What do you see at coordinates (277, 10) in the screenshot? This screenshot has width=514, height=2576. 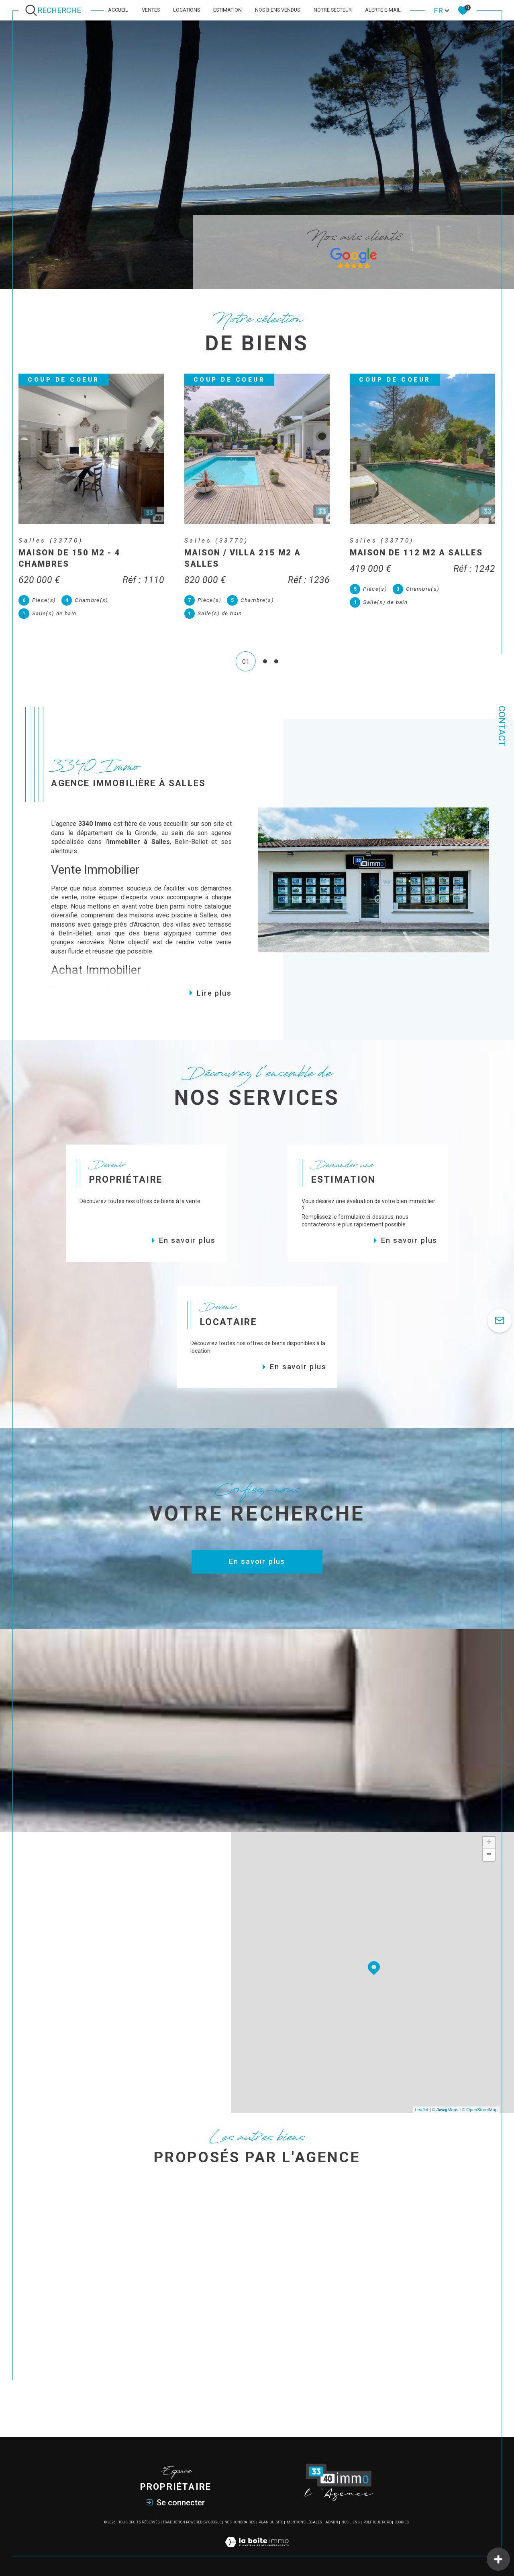 I see `Nos biens vendus` at bounding box center [277, 10].